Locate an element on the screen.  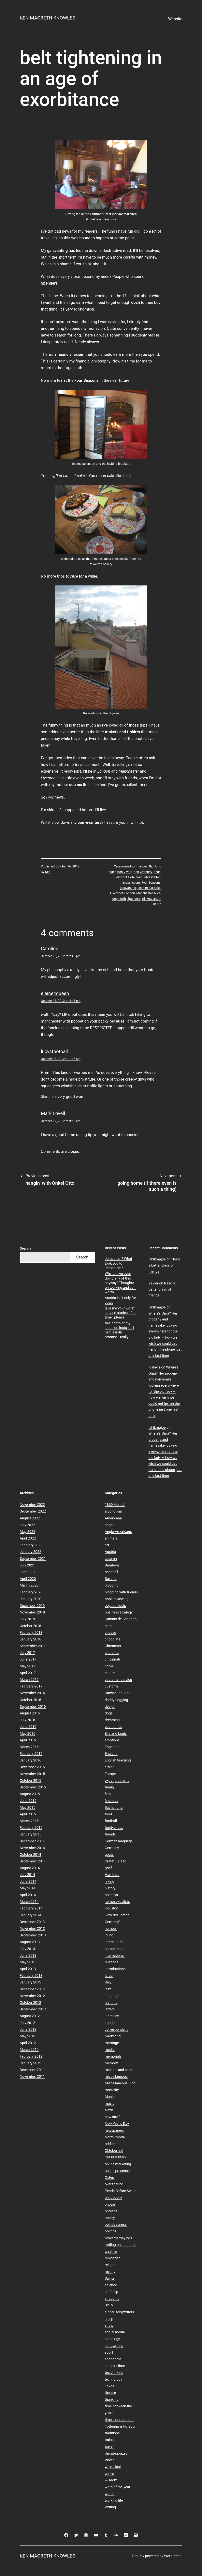
June 2017 is located at coordinates (28, 1659).